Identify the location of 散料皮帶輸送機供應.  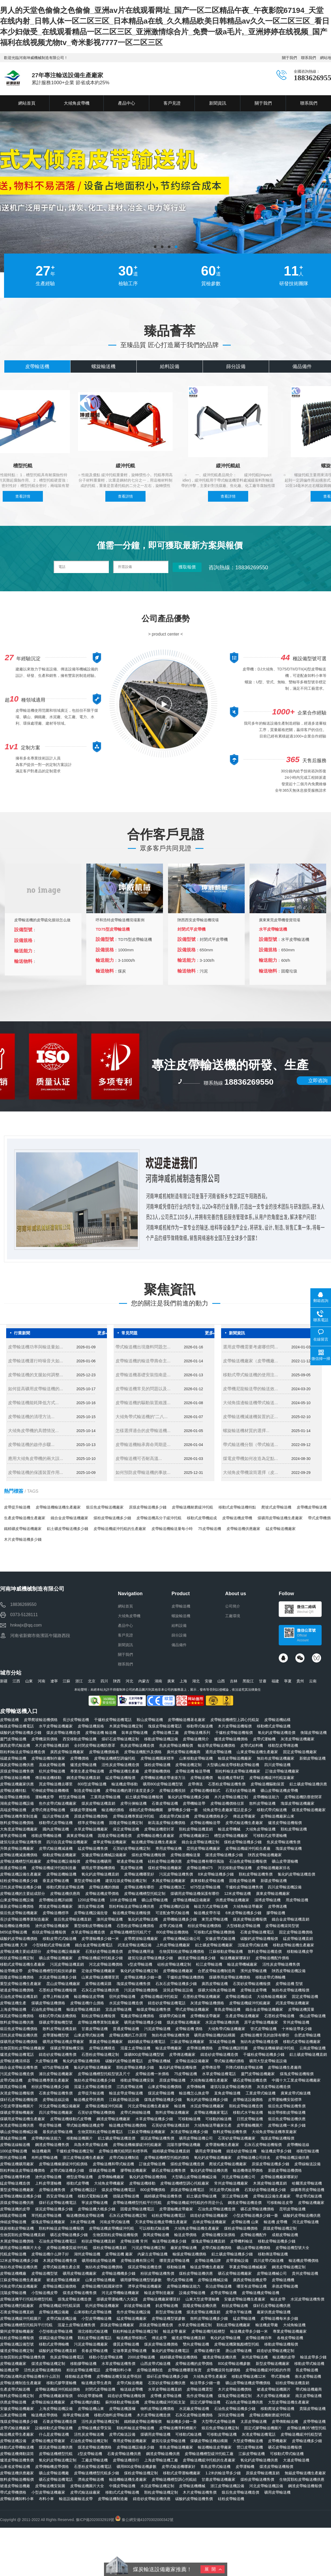
(17, 2022).